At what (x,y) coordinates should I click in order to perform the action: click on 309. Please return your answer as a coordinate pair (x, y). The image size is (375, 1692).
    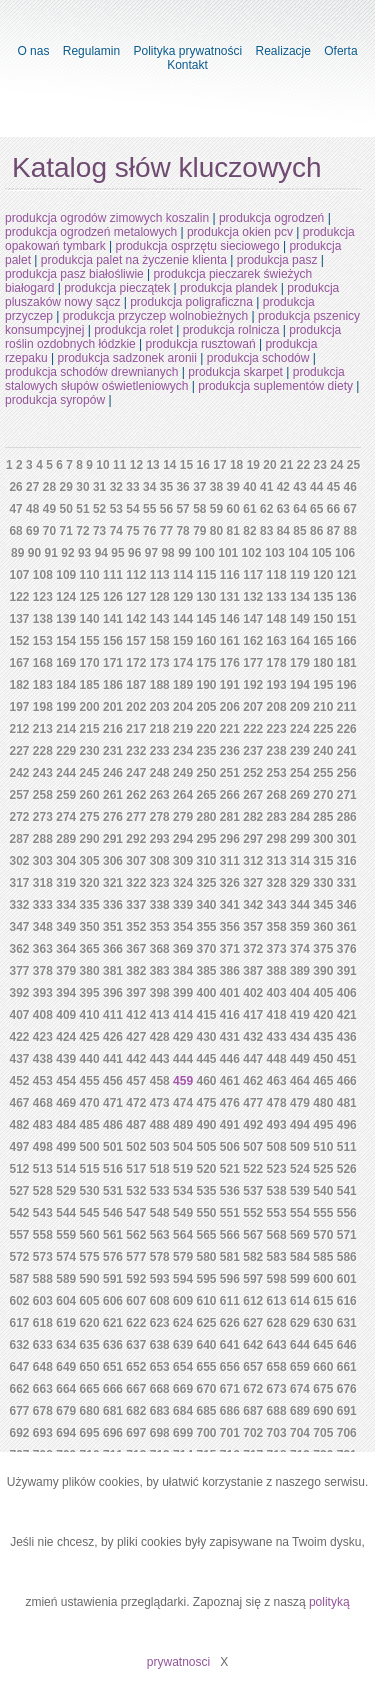
    Looking at the image, I should click on (183, 861).